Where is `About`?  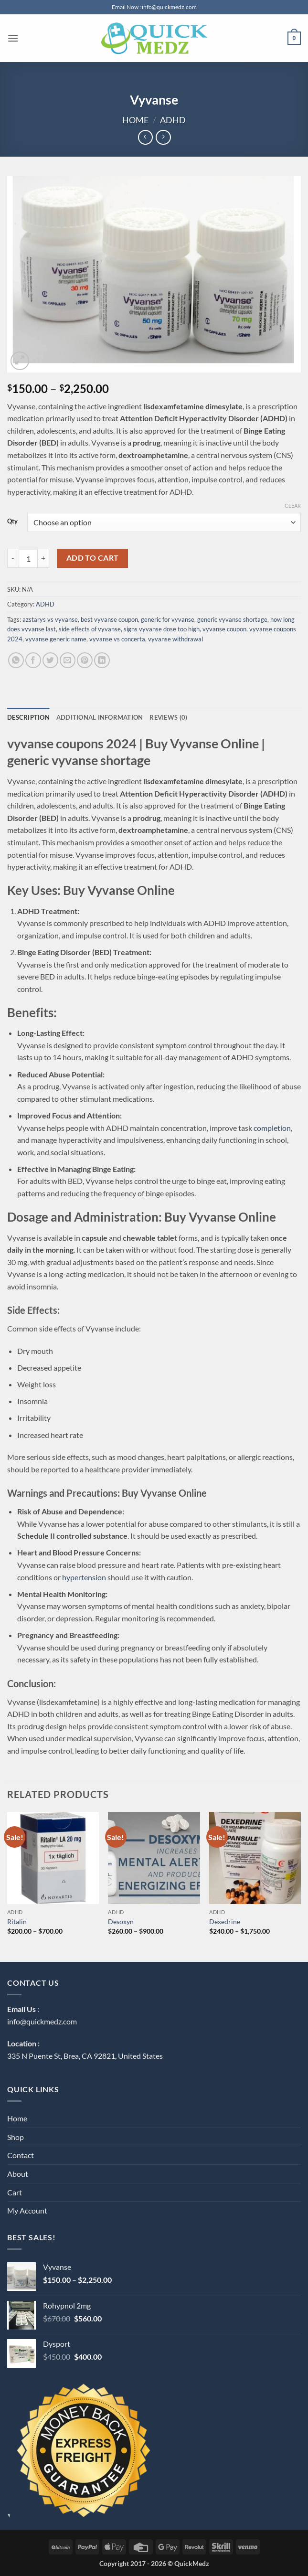 About is located at coordinates (17, 2173).